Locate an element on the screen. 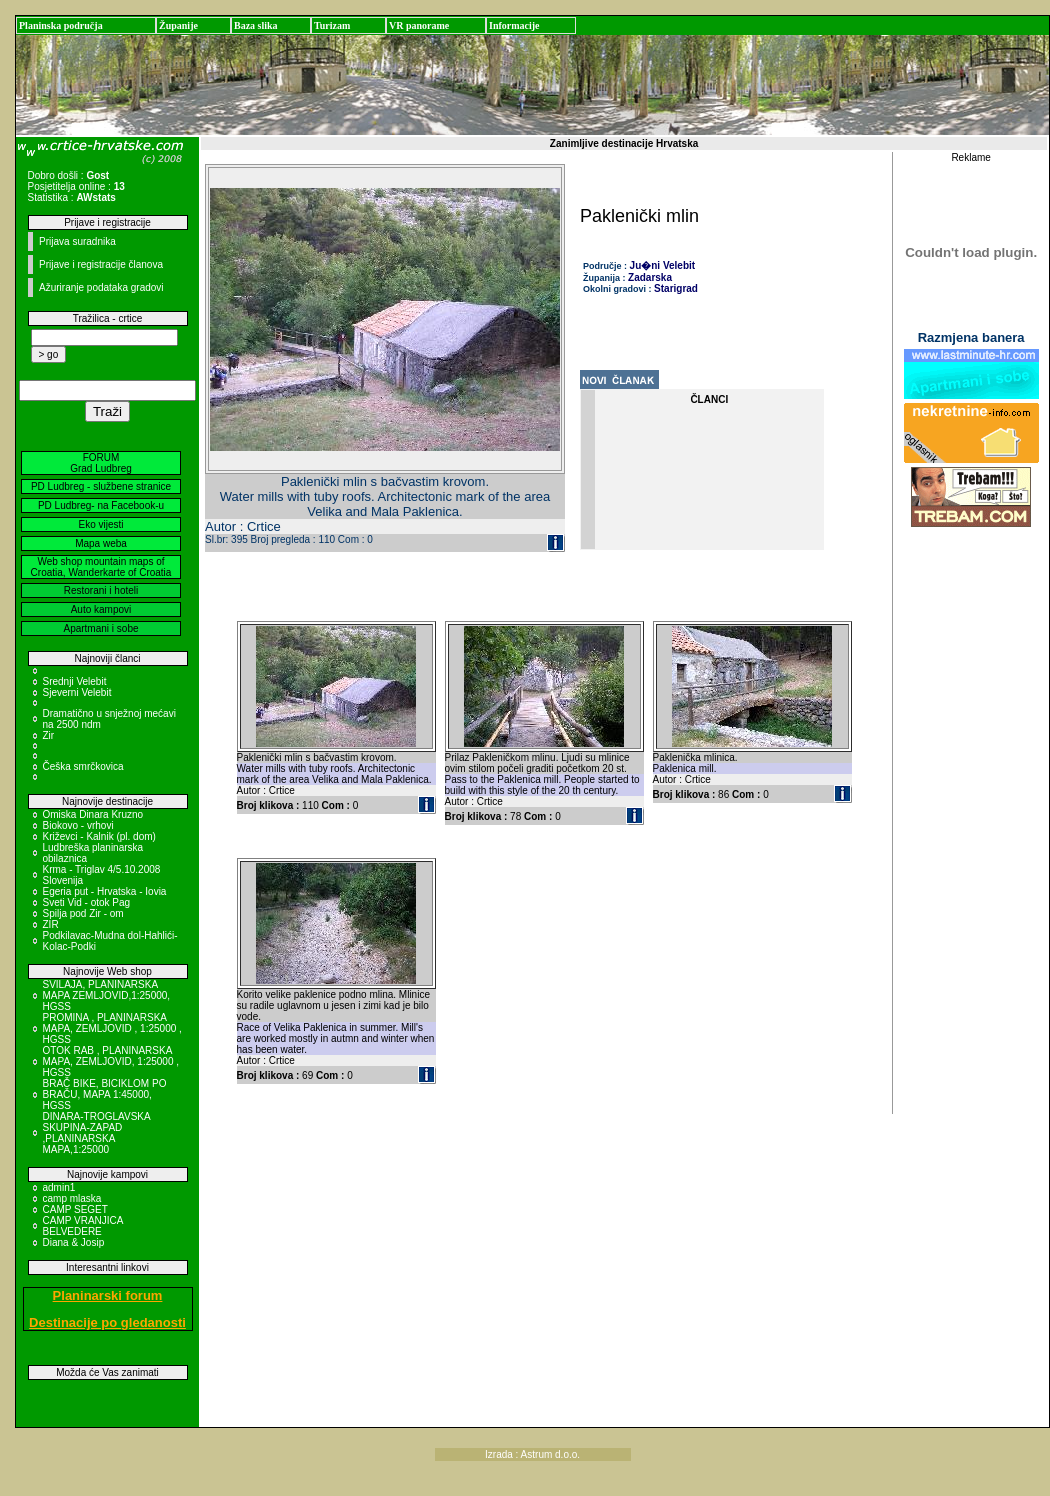  CAMP SEGET is located at coordinates (75, 1209).